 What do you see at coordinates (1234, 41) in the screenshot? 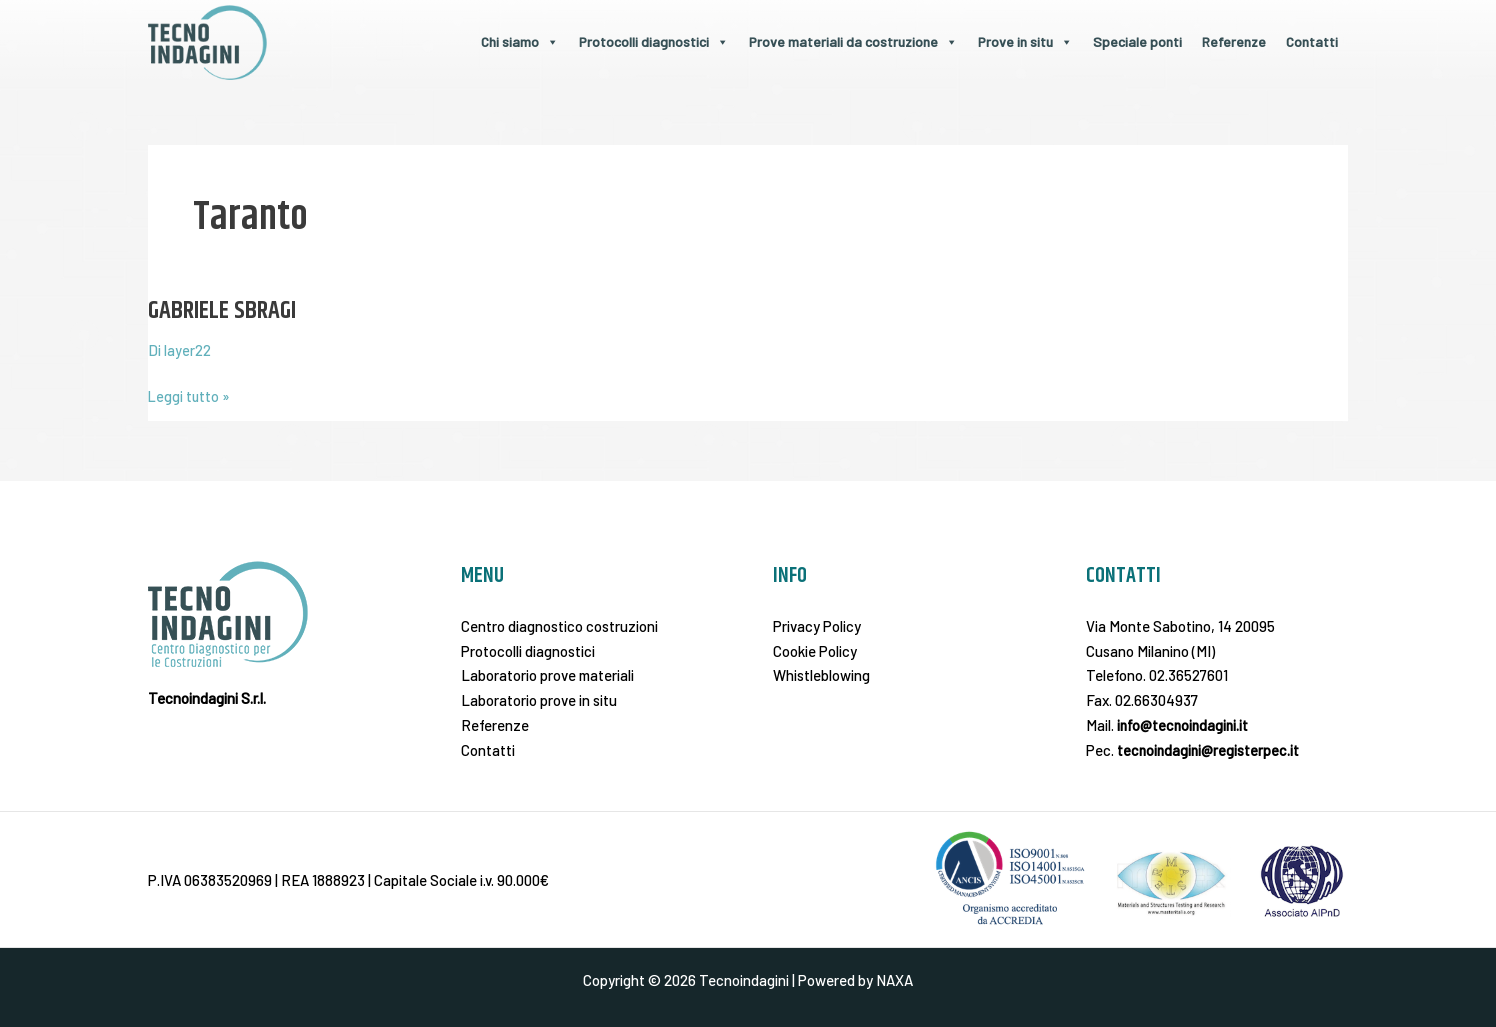
I see `Referenze` at bounding box center [1234, 41].